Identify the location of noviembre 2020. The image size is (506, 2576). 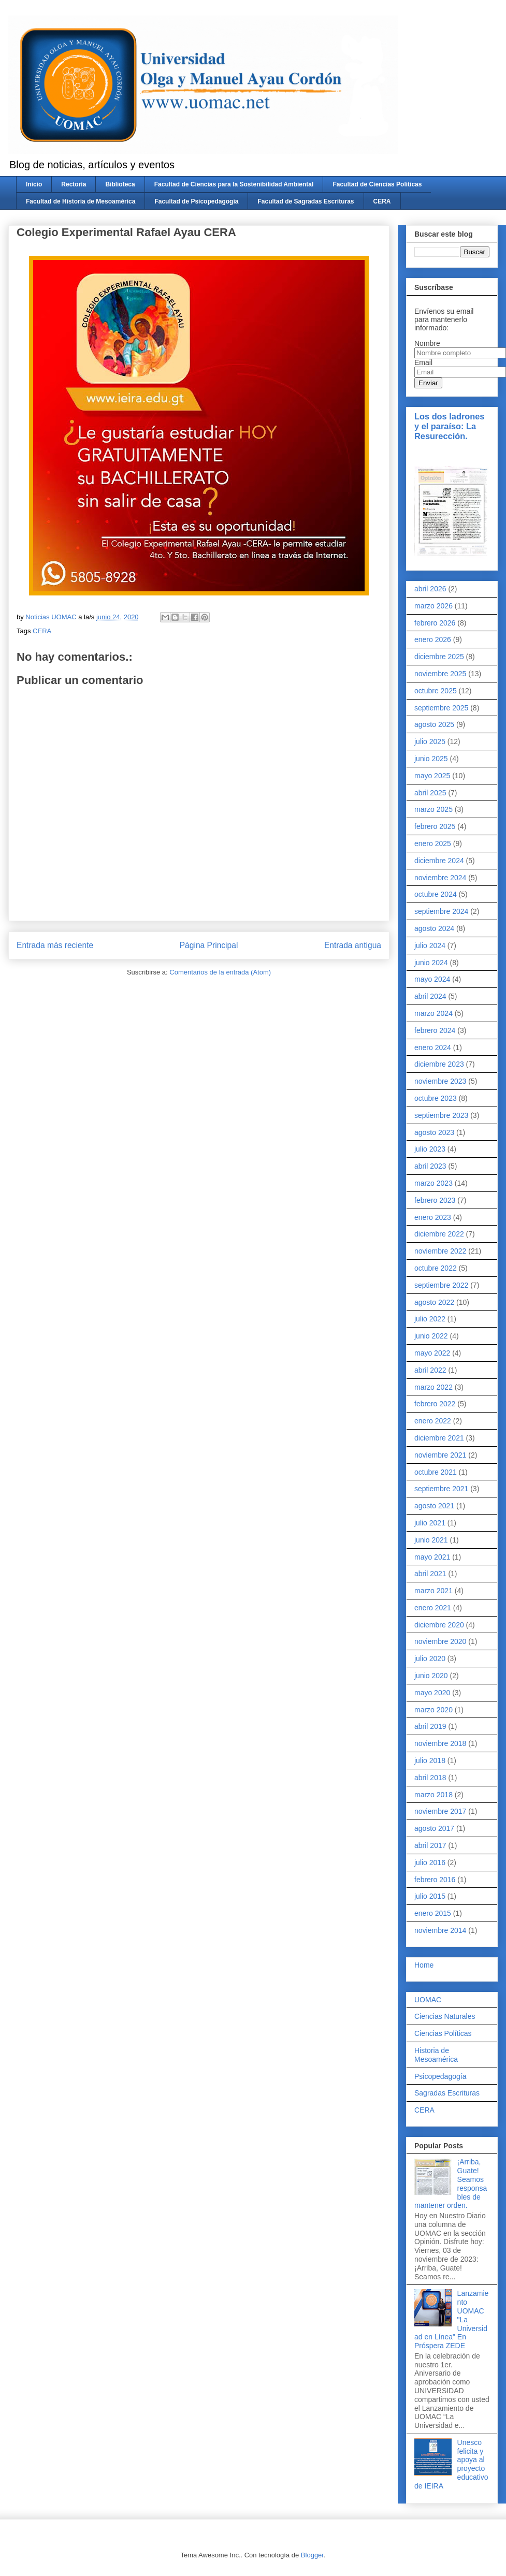
(440, 1641).